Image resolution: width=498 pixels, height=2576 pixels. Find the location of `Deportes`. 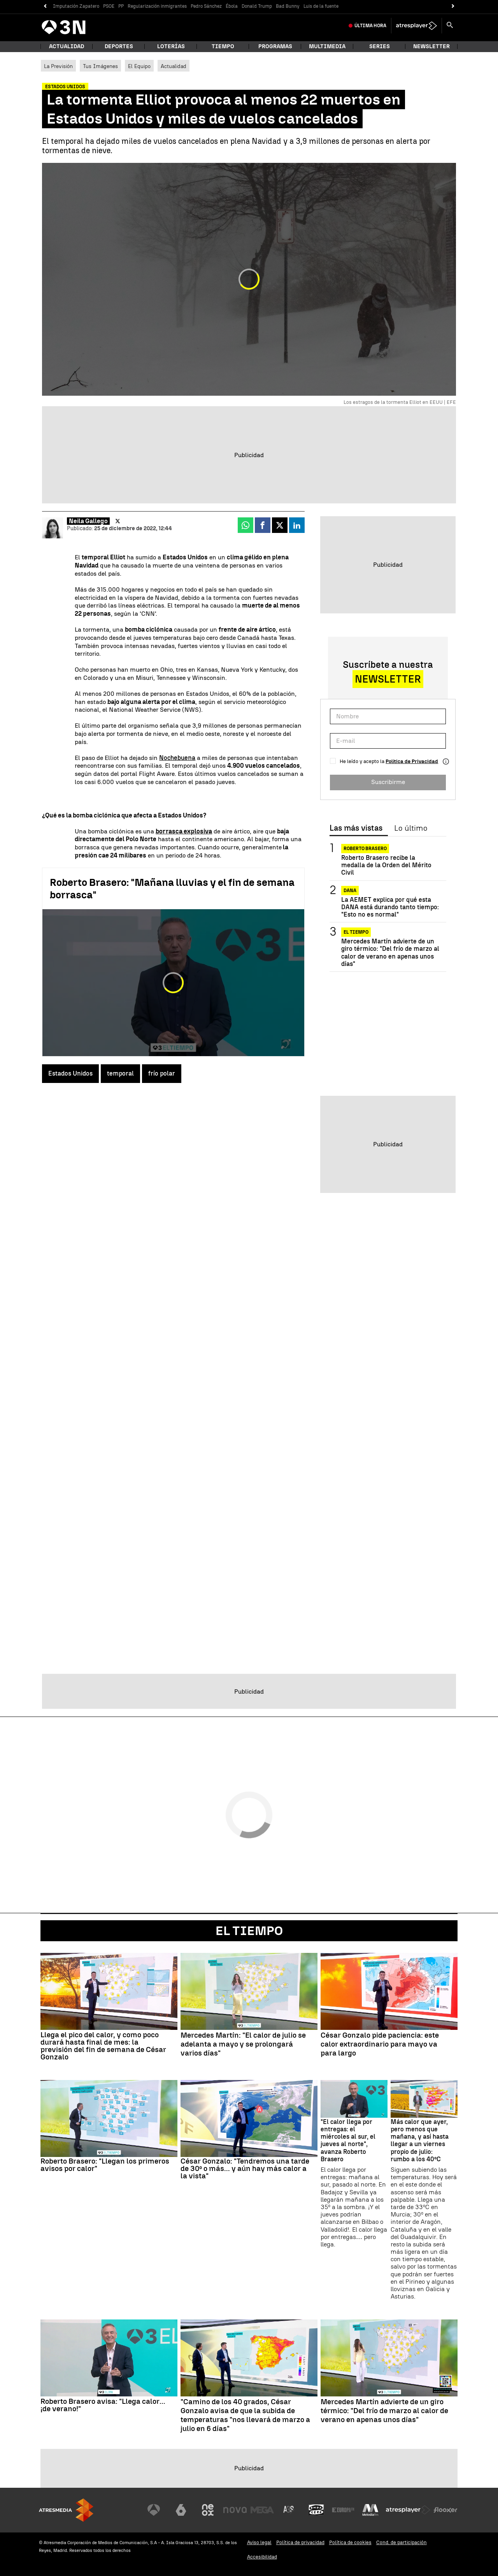

Deportes is located at coordinates (119, 46).